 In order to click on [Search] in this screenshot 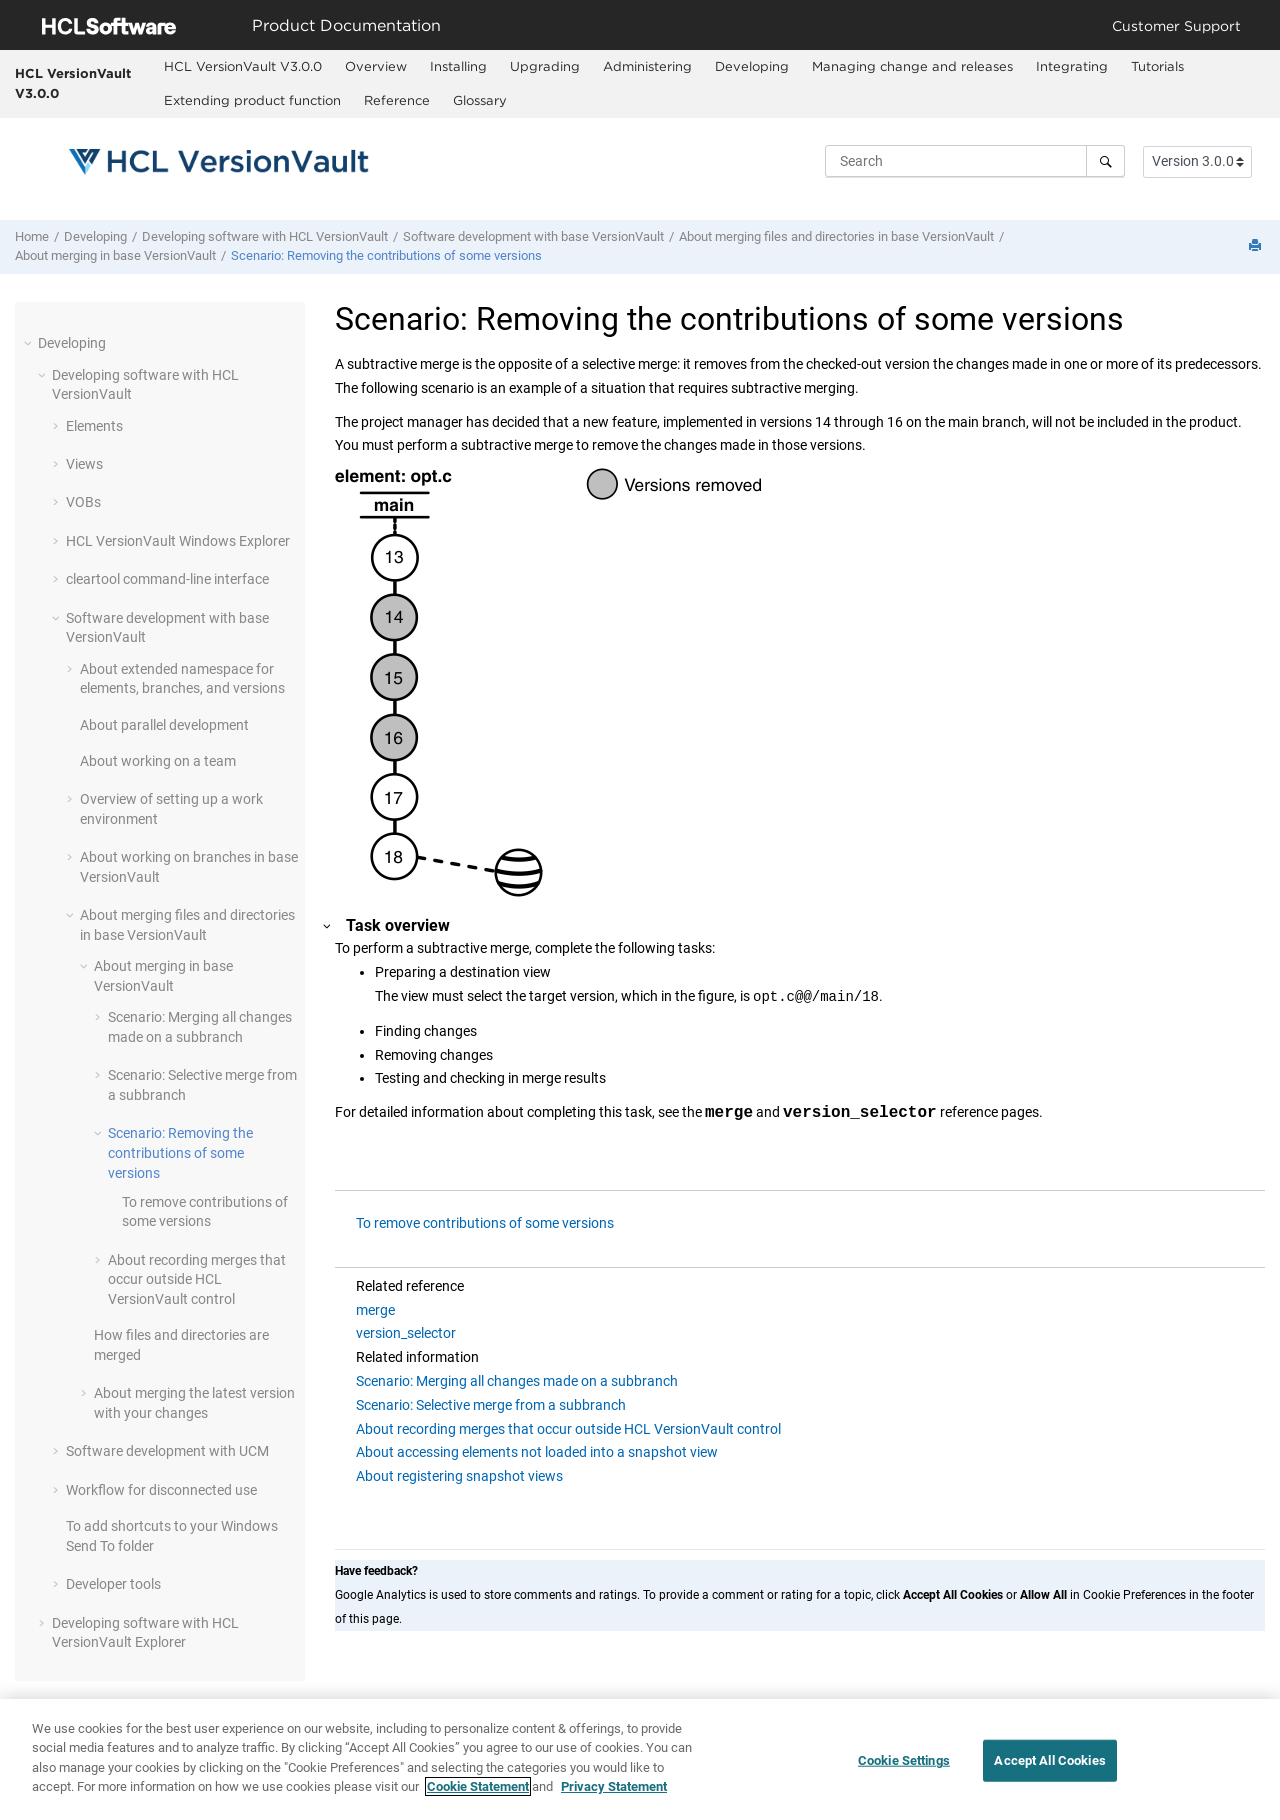, I will do `click(1105, 161)`.